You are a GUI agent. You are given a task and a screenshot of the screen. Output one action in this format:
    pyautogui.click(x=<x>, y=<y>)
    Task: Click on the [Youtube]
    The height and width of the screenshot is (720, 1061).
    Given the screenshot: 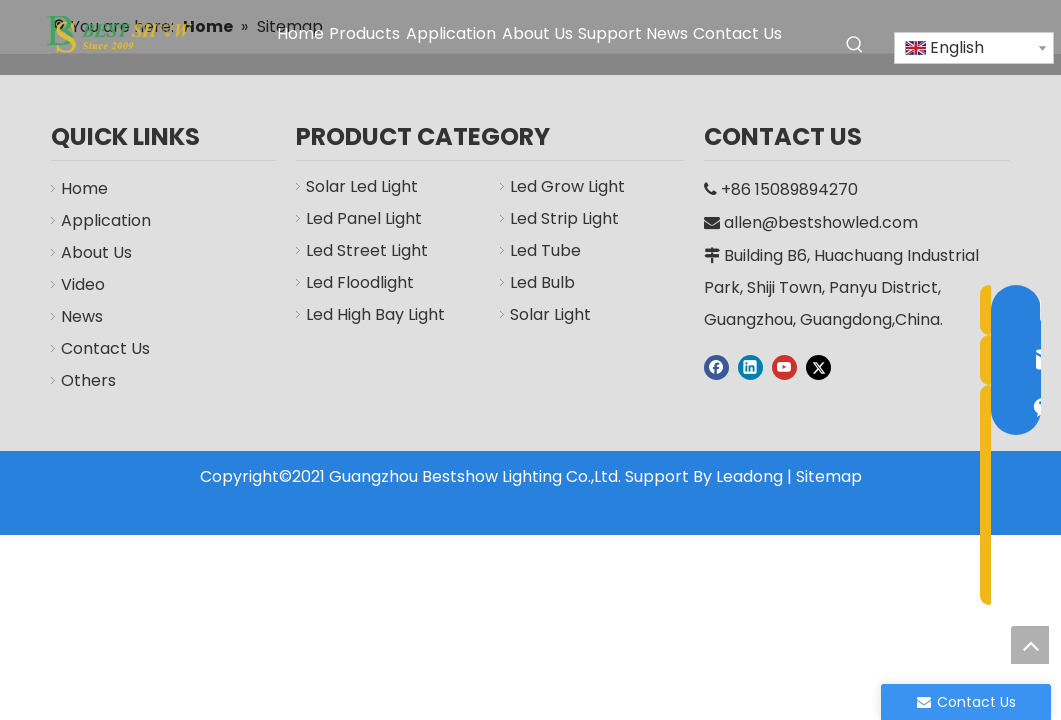 What is the action you would take?
    pyautogui.click(x=784, y=367)
    